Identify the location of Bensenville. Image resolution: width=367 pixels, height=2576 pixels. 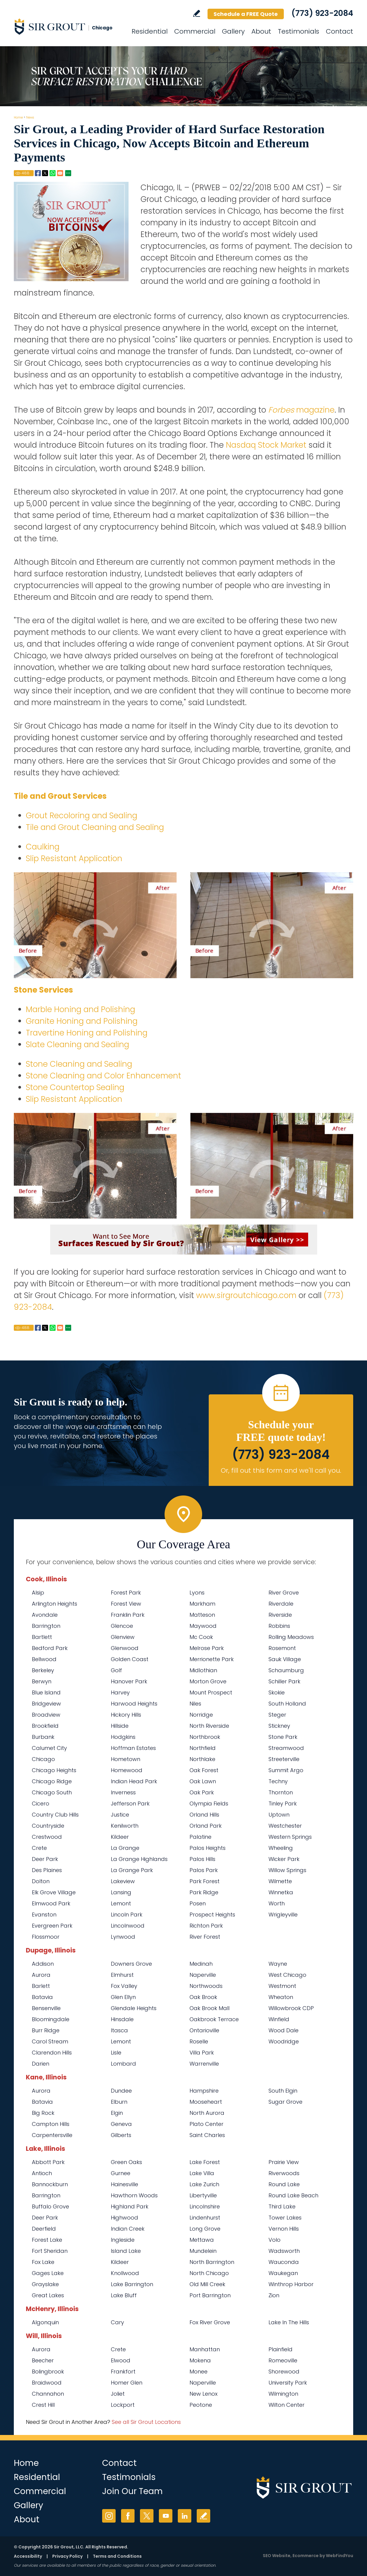
(46, 2008).